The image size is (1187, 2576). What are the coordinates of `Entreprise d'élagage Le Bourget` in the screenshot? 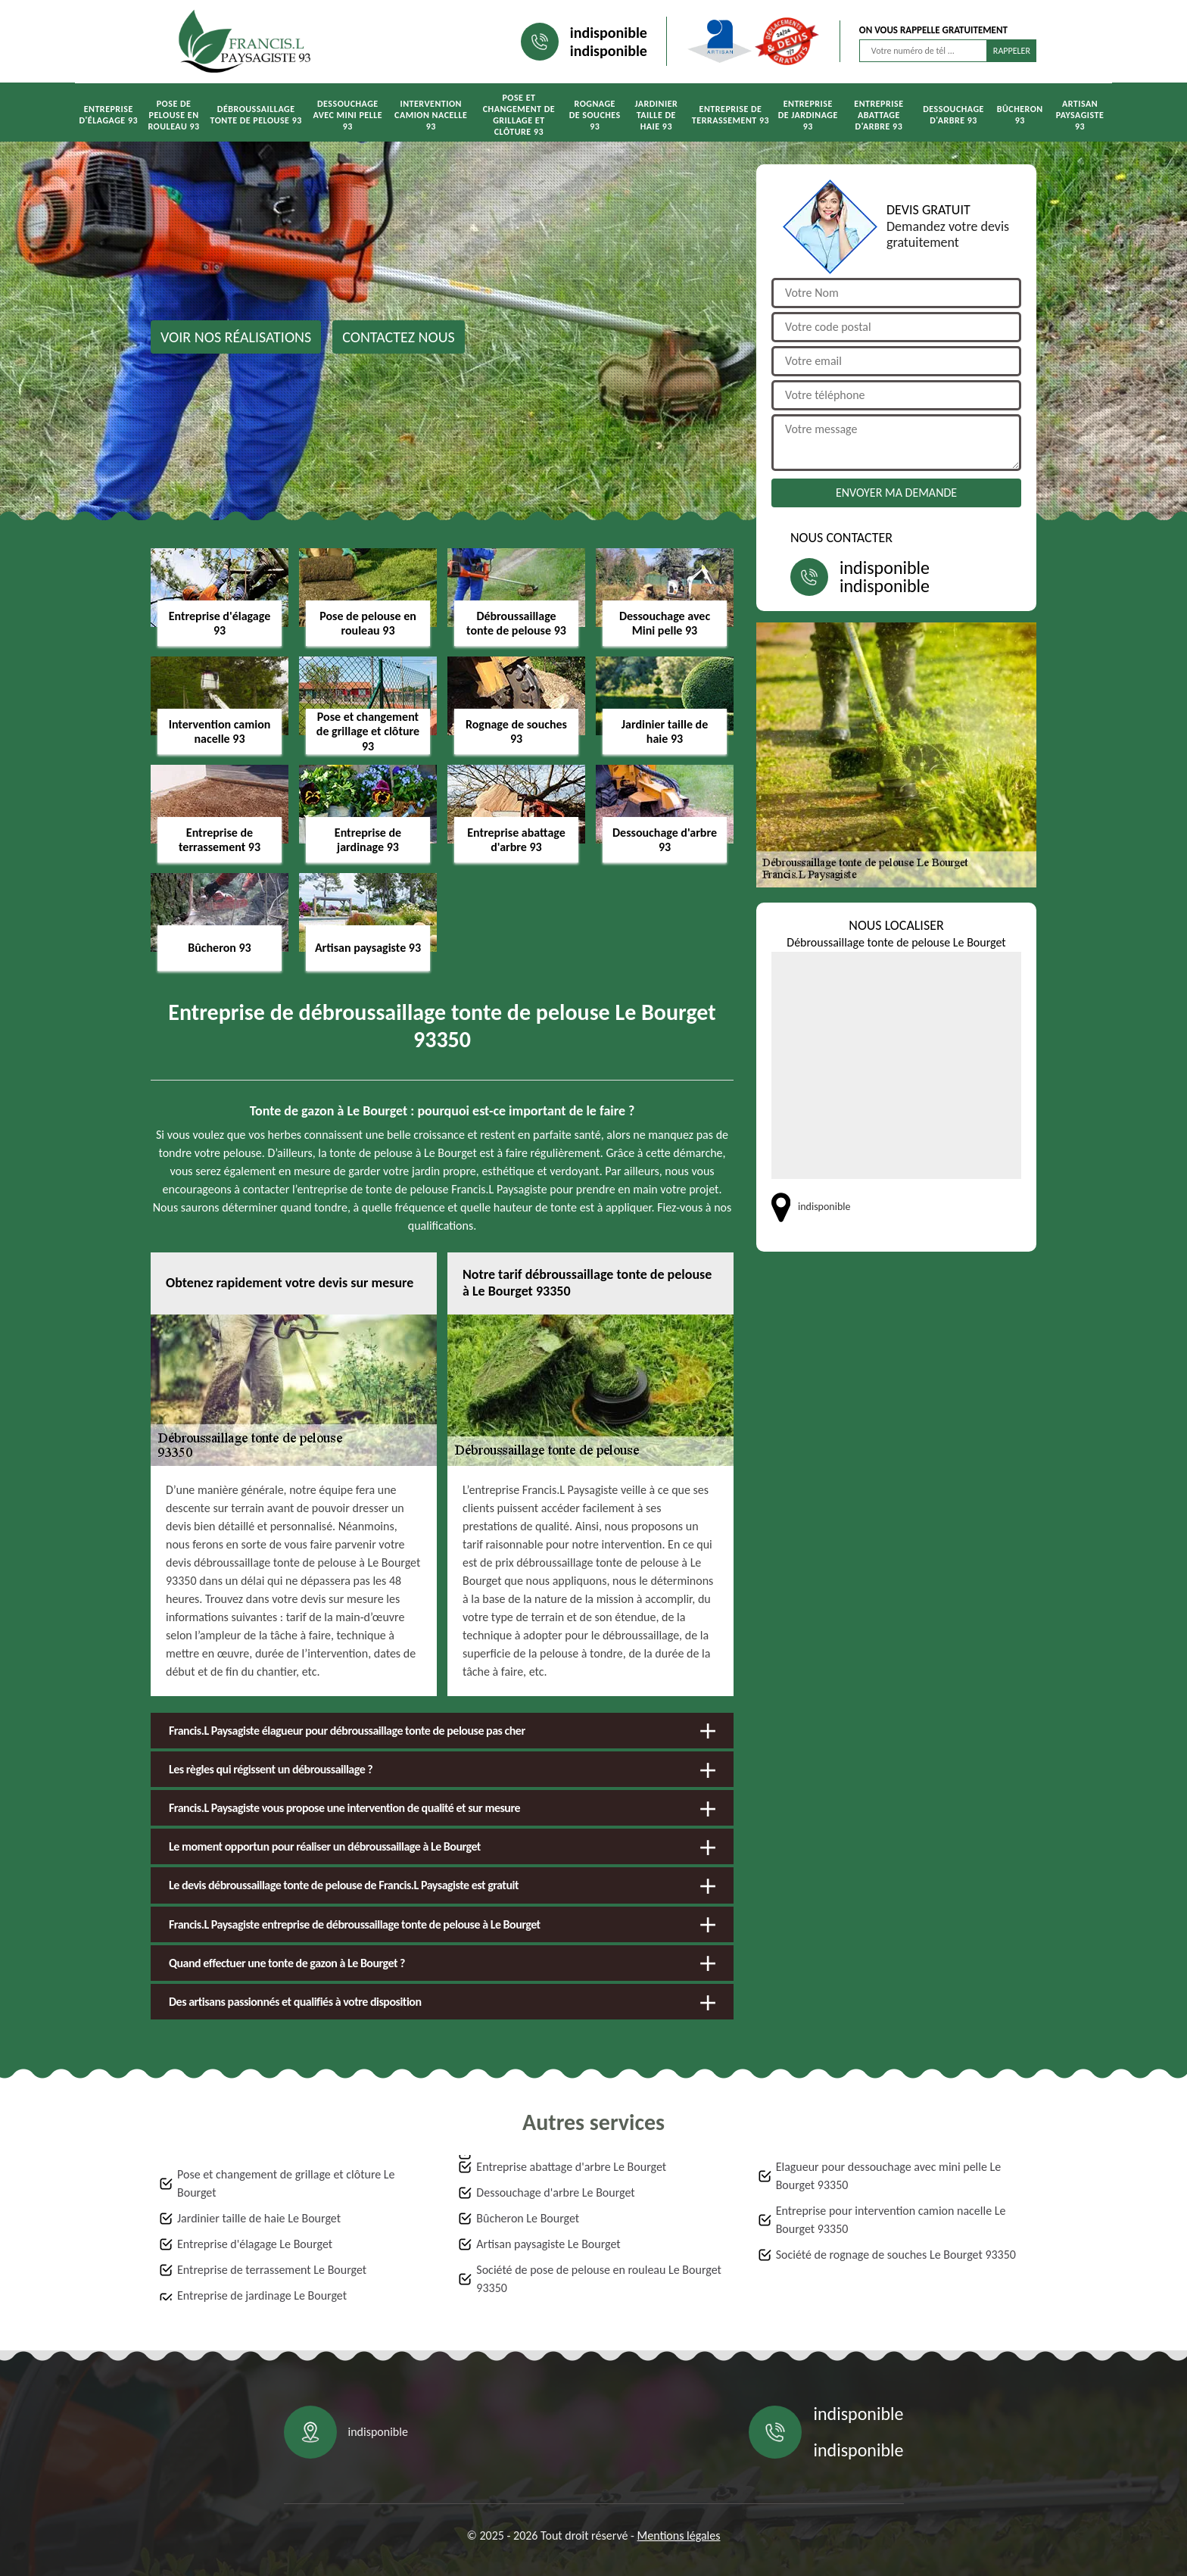 It's located at (254, 2244).